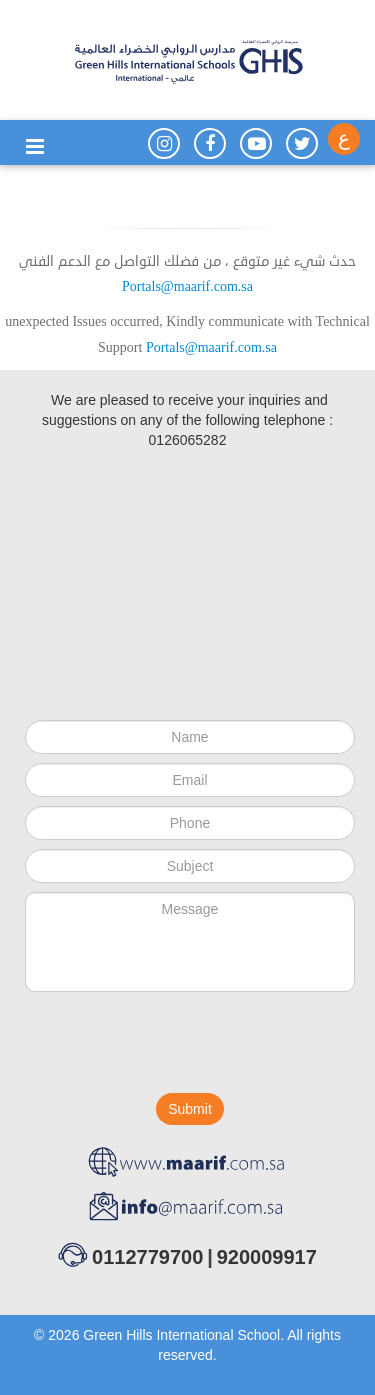 The image size is (375, 1395). What do you see at coordinates (177, 1047) in the screenshot?
I see `[presentation]` at bounding box center [177, 1047].